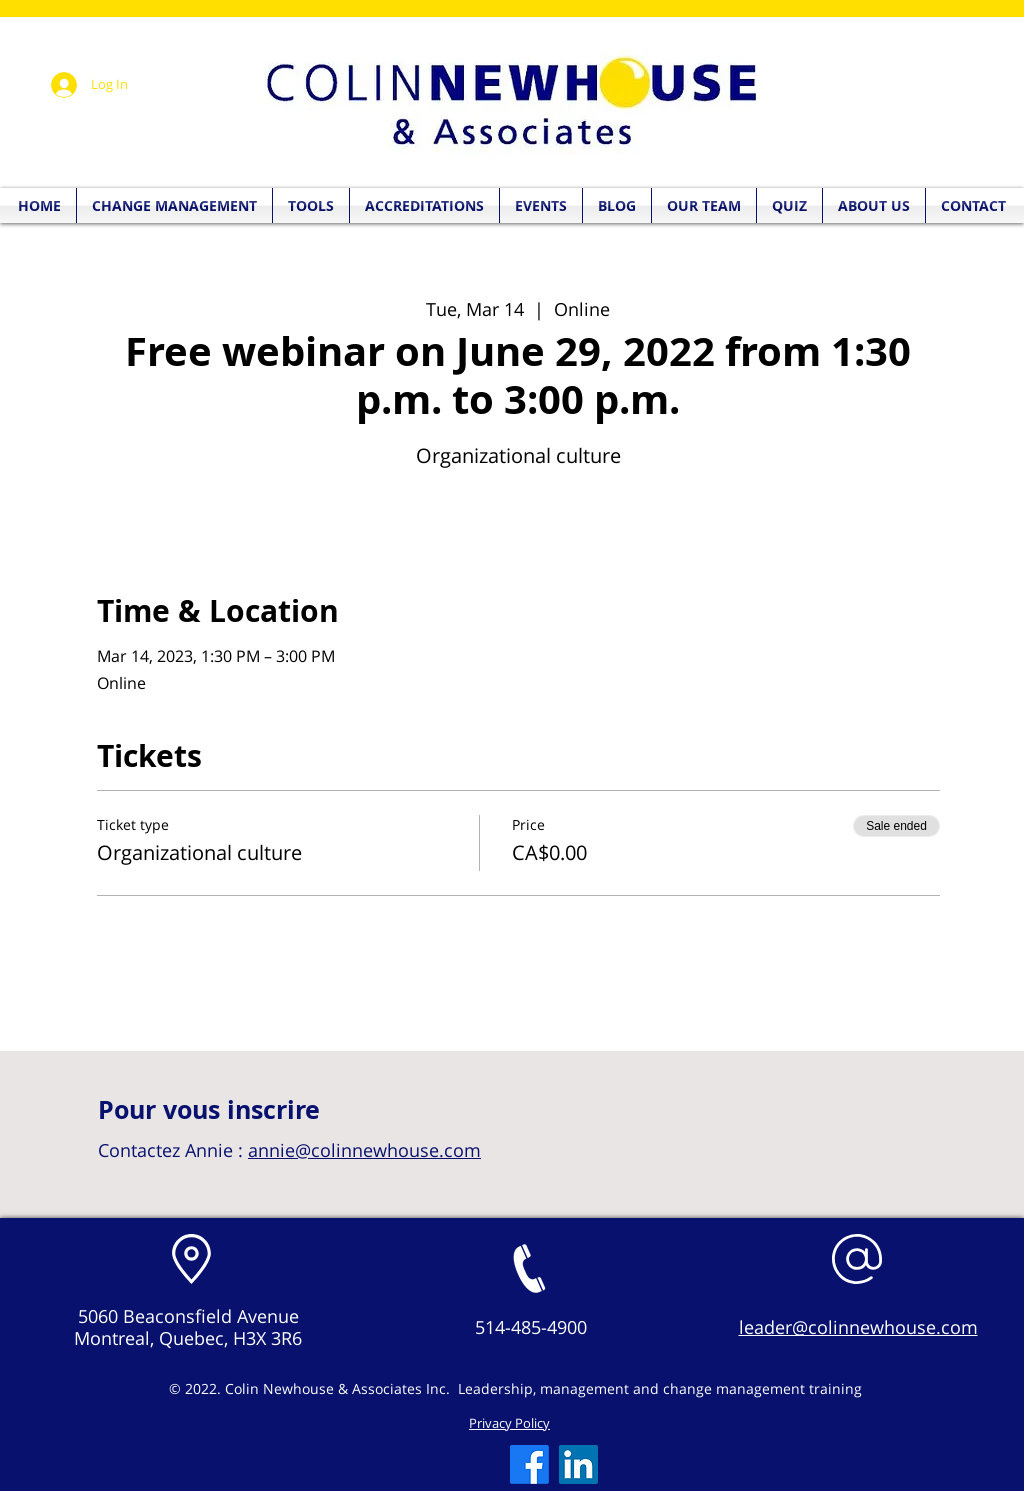 This screenshot has width=1024, height=1491. What do you see at coordinates (789, 205) in the screenshot?
I see `[button]` at bounding box center [789, 205].